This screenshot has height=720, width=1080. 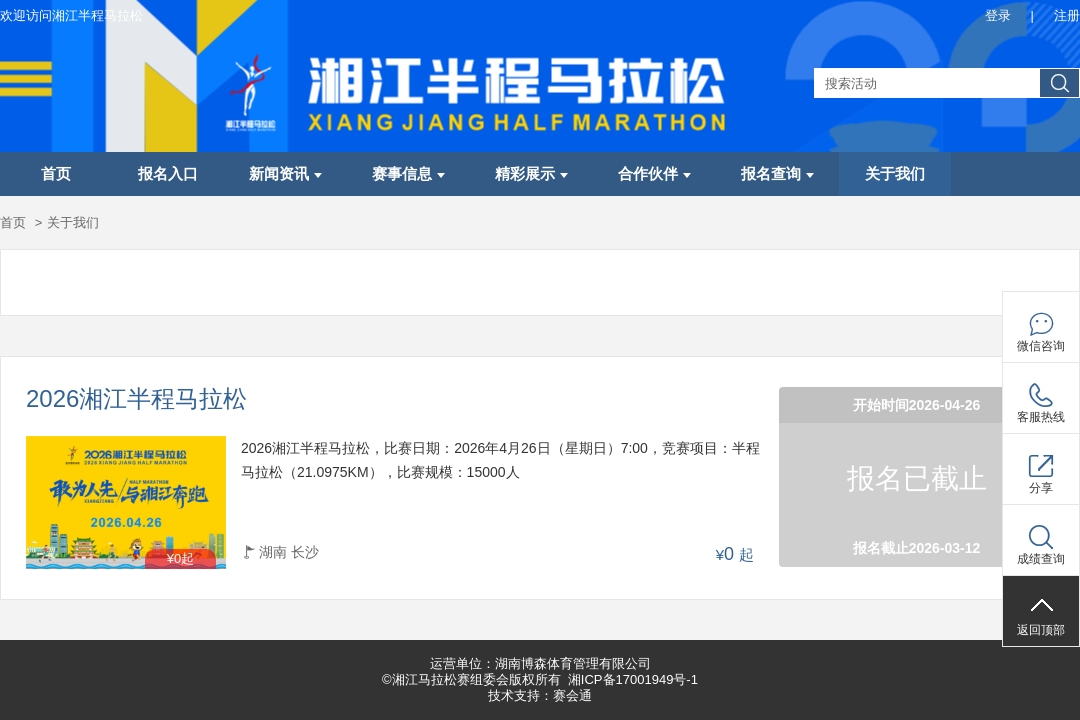 What do you see at coordinates (56, 174) in the screenshot?
I see `首页` at bounding box center [56, 174].